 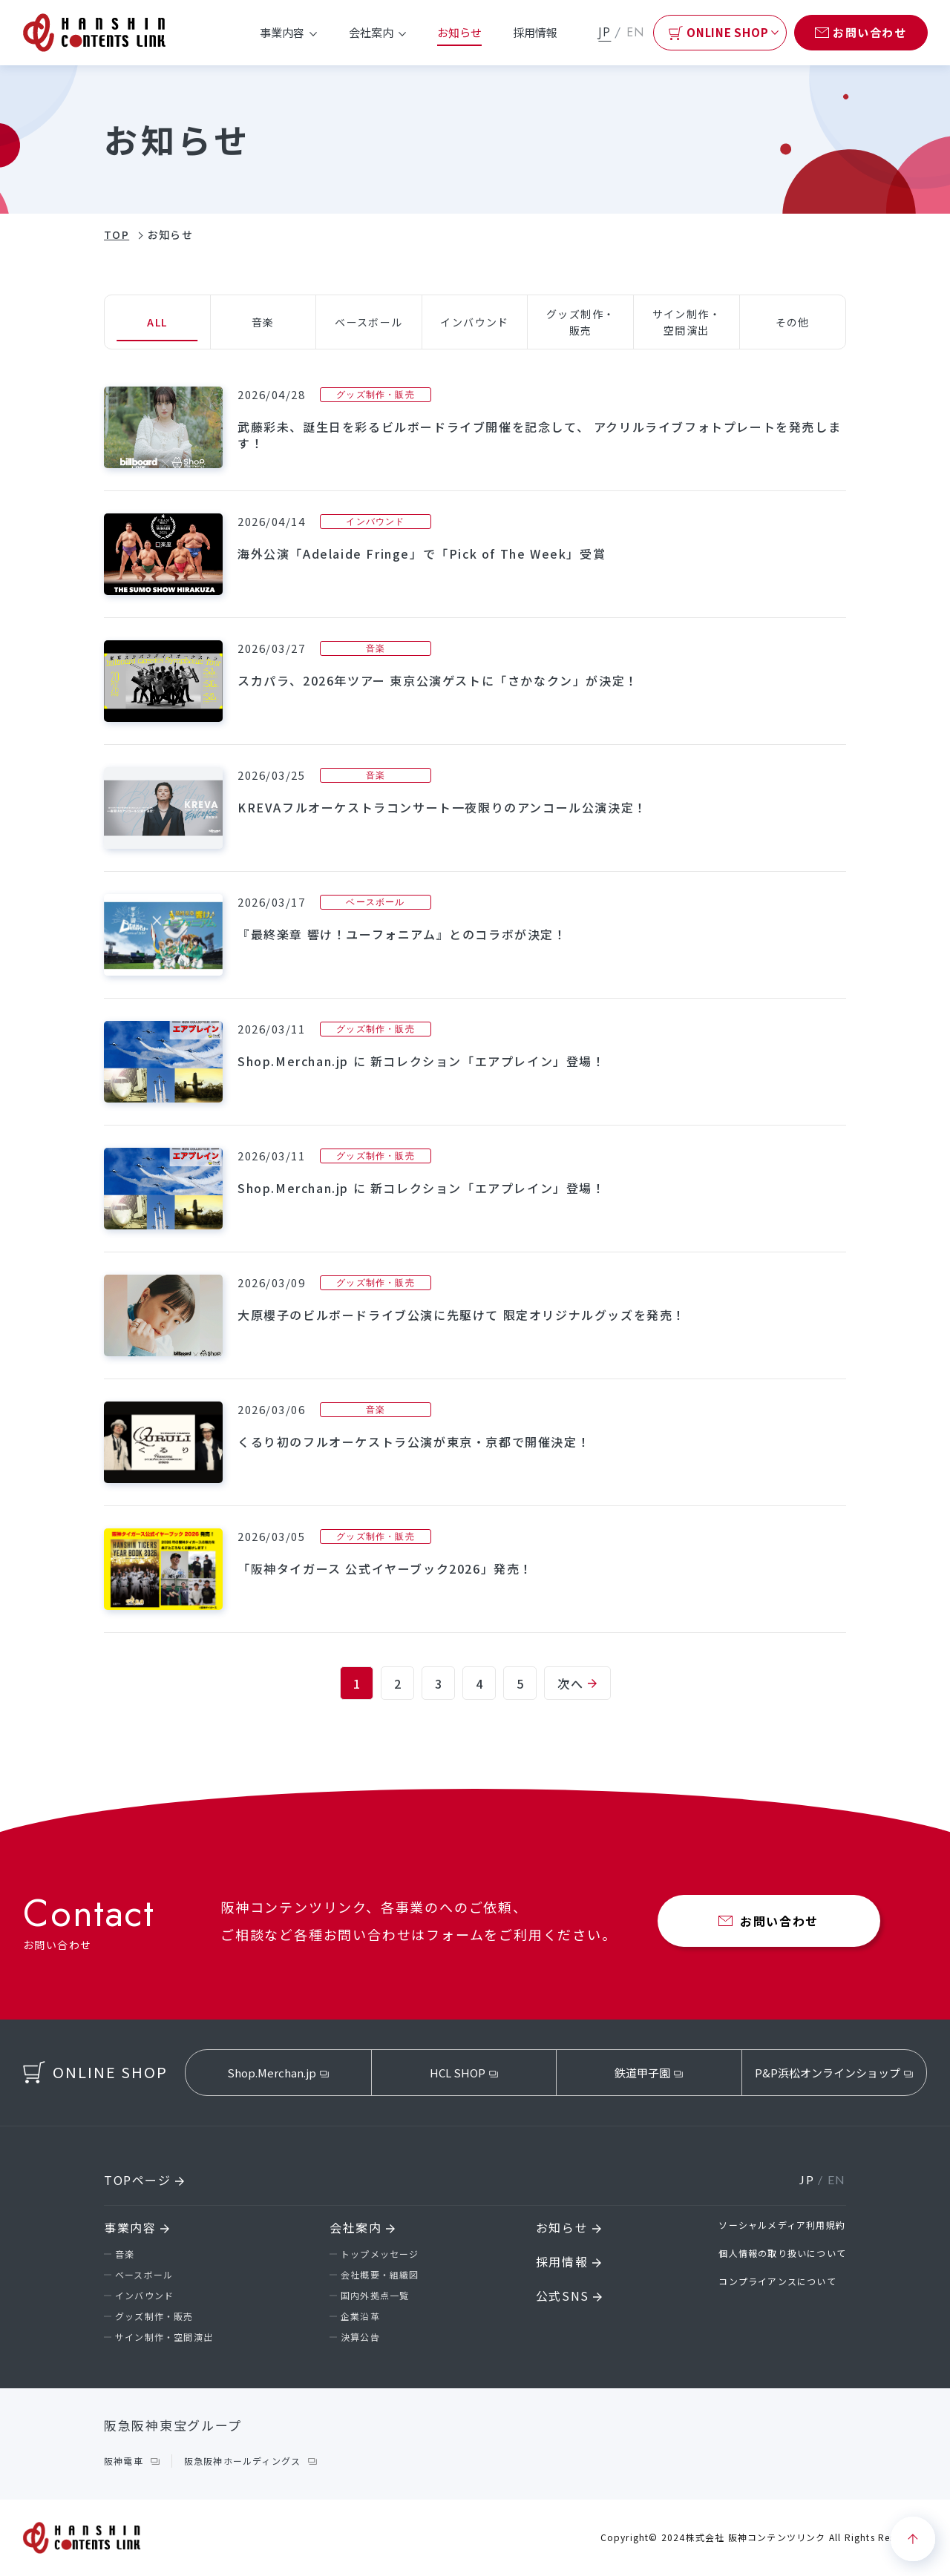 What do you see at coordinates (154, 2316) in the screenshot?
I see `グッズ制作・販売` at bounding box center [154, 2316].